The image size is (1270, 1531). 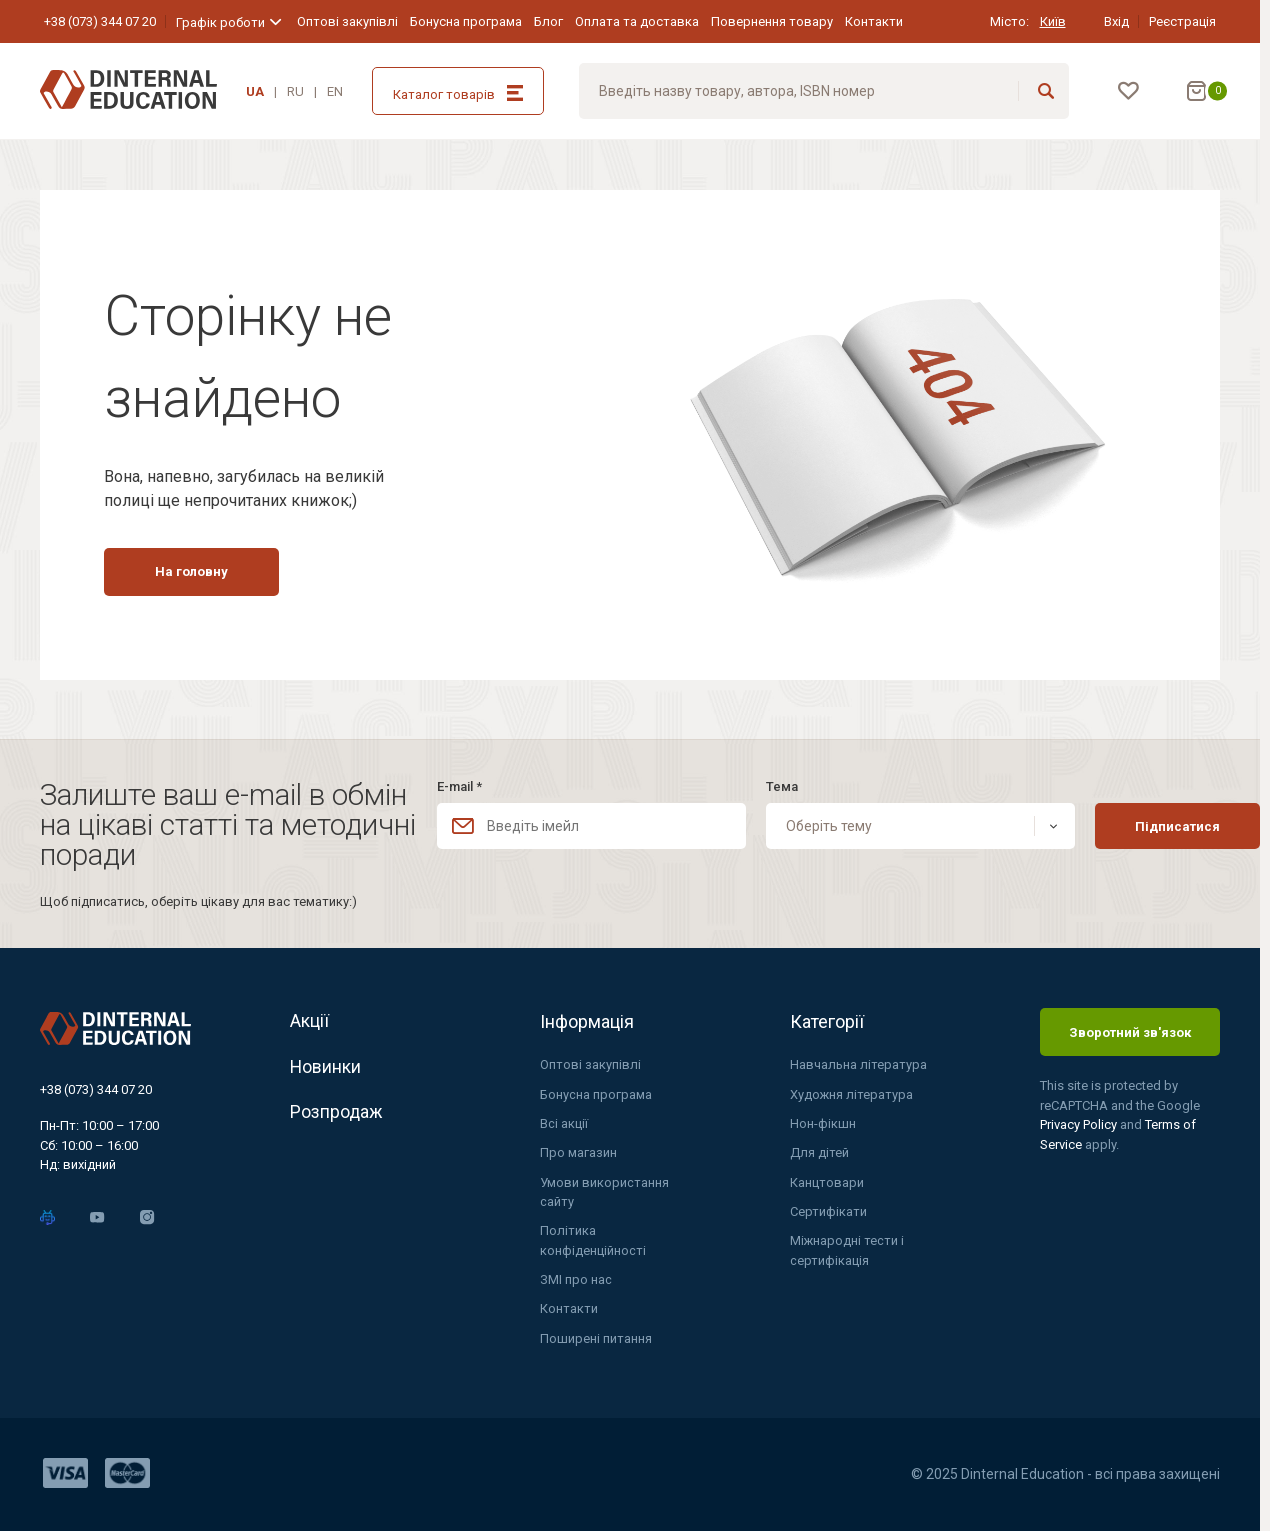 I want to click on Політика конфіденційності, so click(x=593, y=1240).